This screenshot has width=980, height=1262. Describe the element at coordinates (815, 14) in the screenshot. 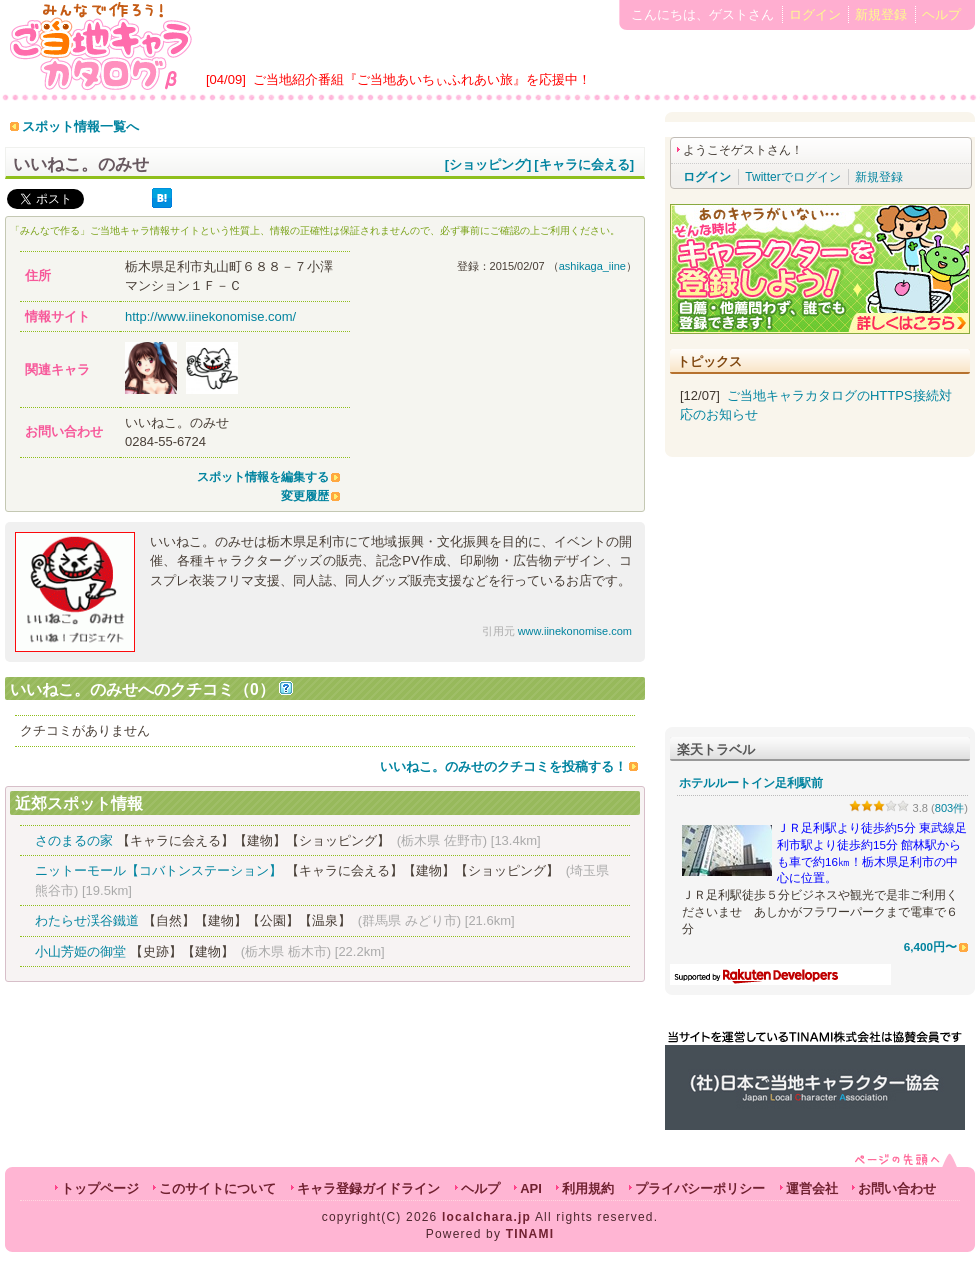

I see `ログイン` at that location.